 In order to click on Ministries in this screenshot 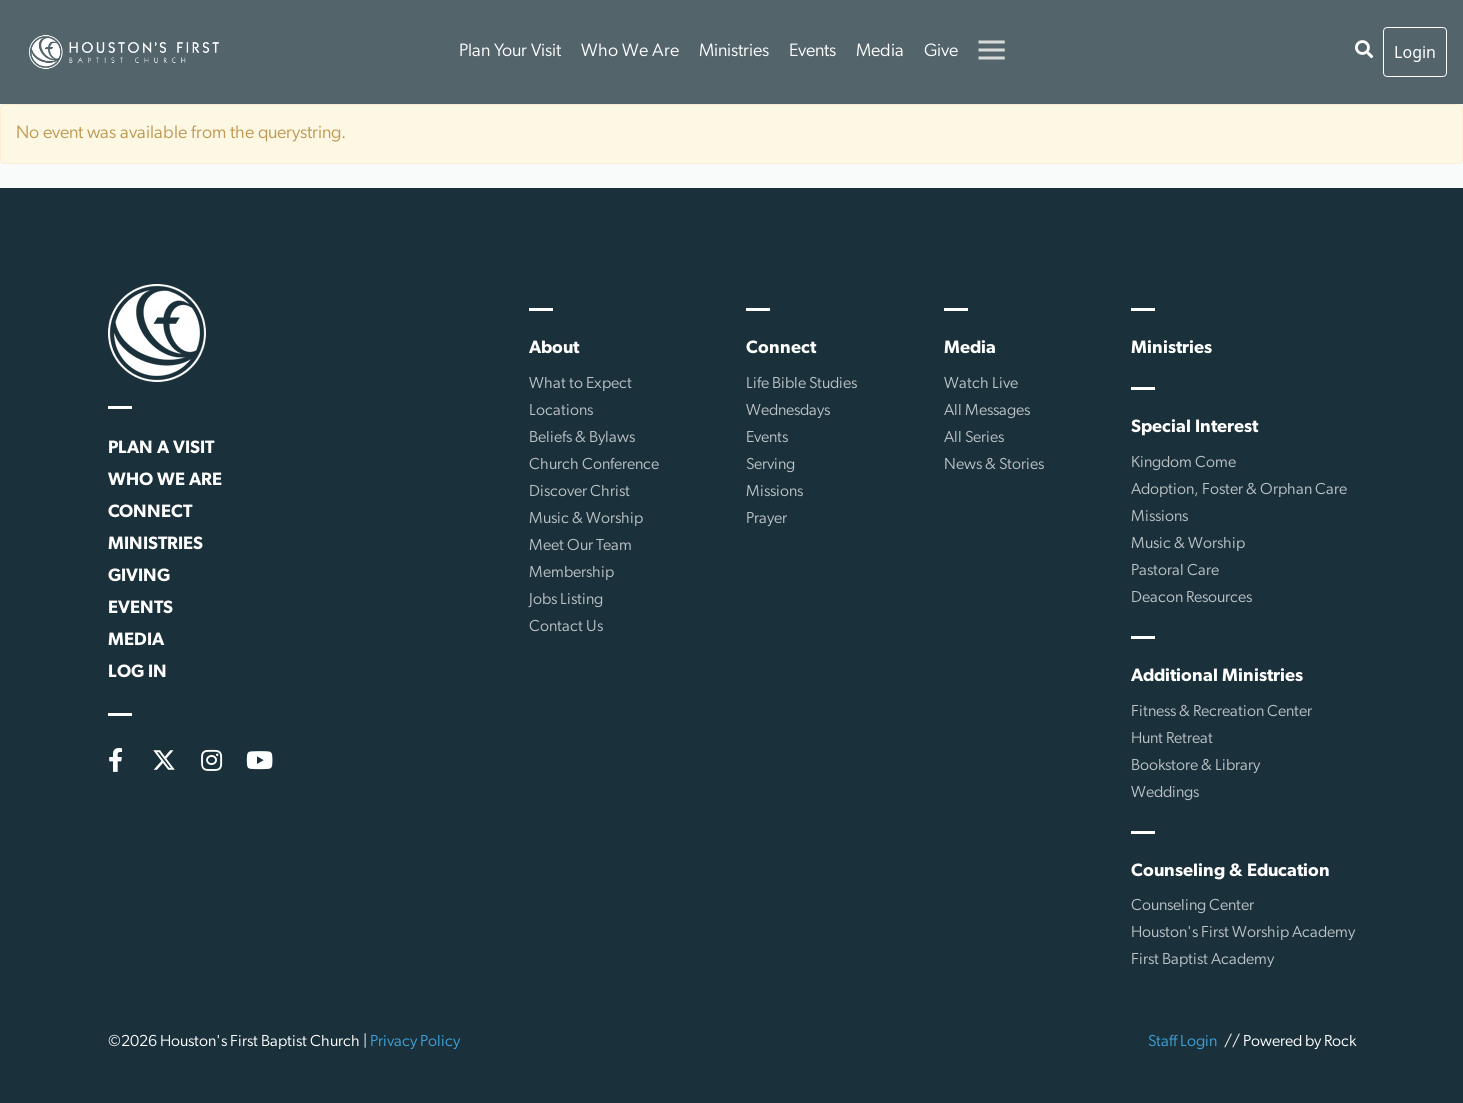, I will do `click(734, 51)`.